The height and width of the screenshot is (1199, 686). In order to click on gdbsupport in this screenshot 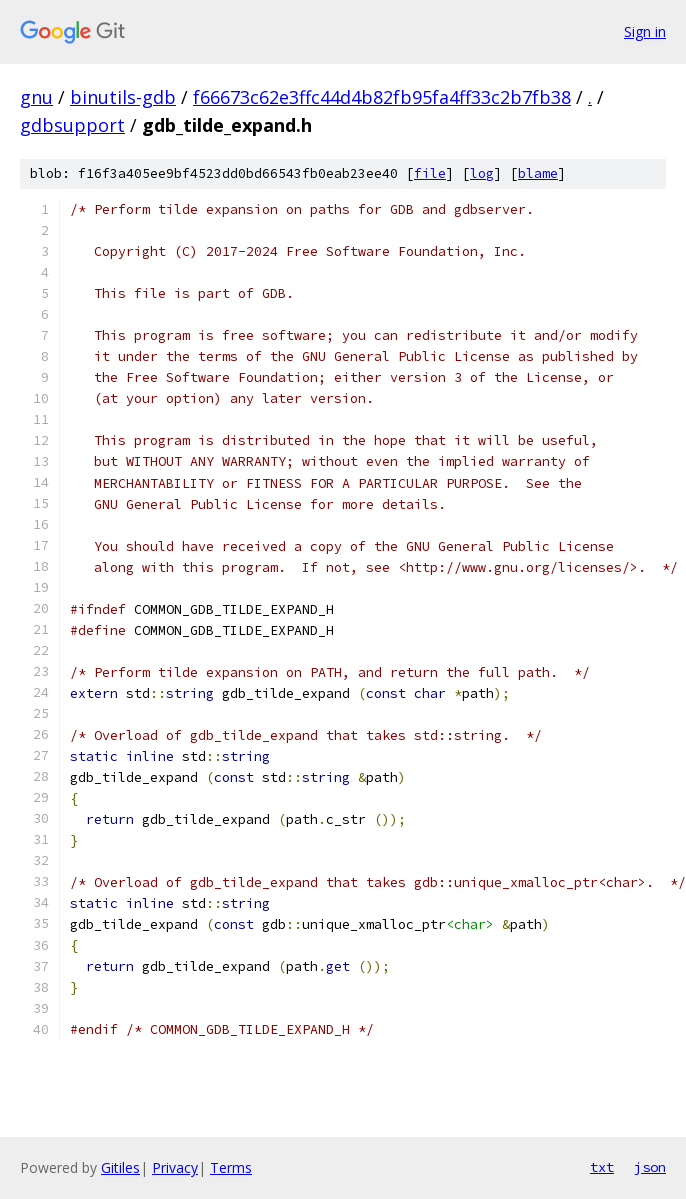, I will do `click(72, 125)`.